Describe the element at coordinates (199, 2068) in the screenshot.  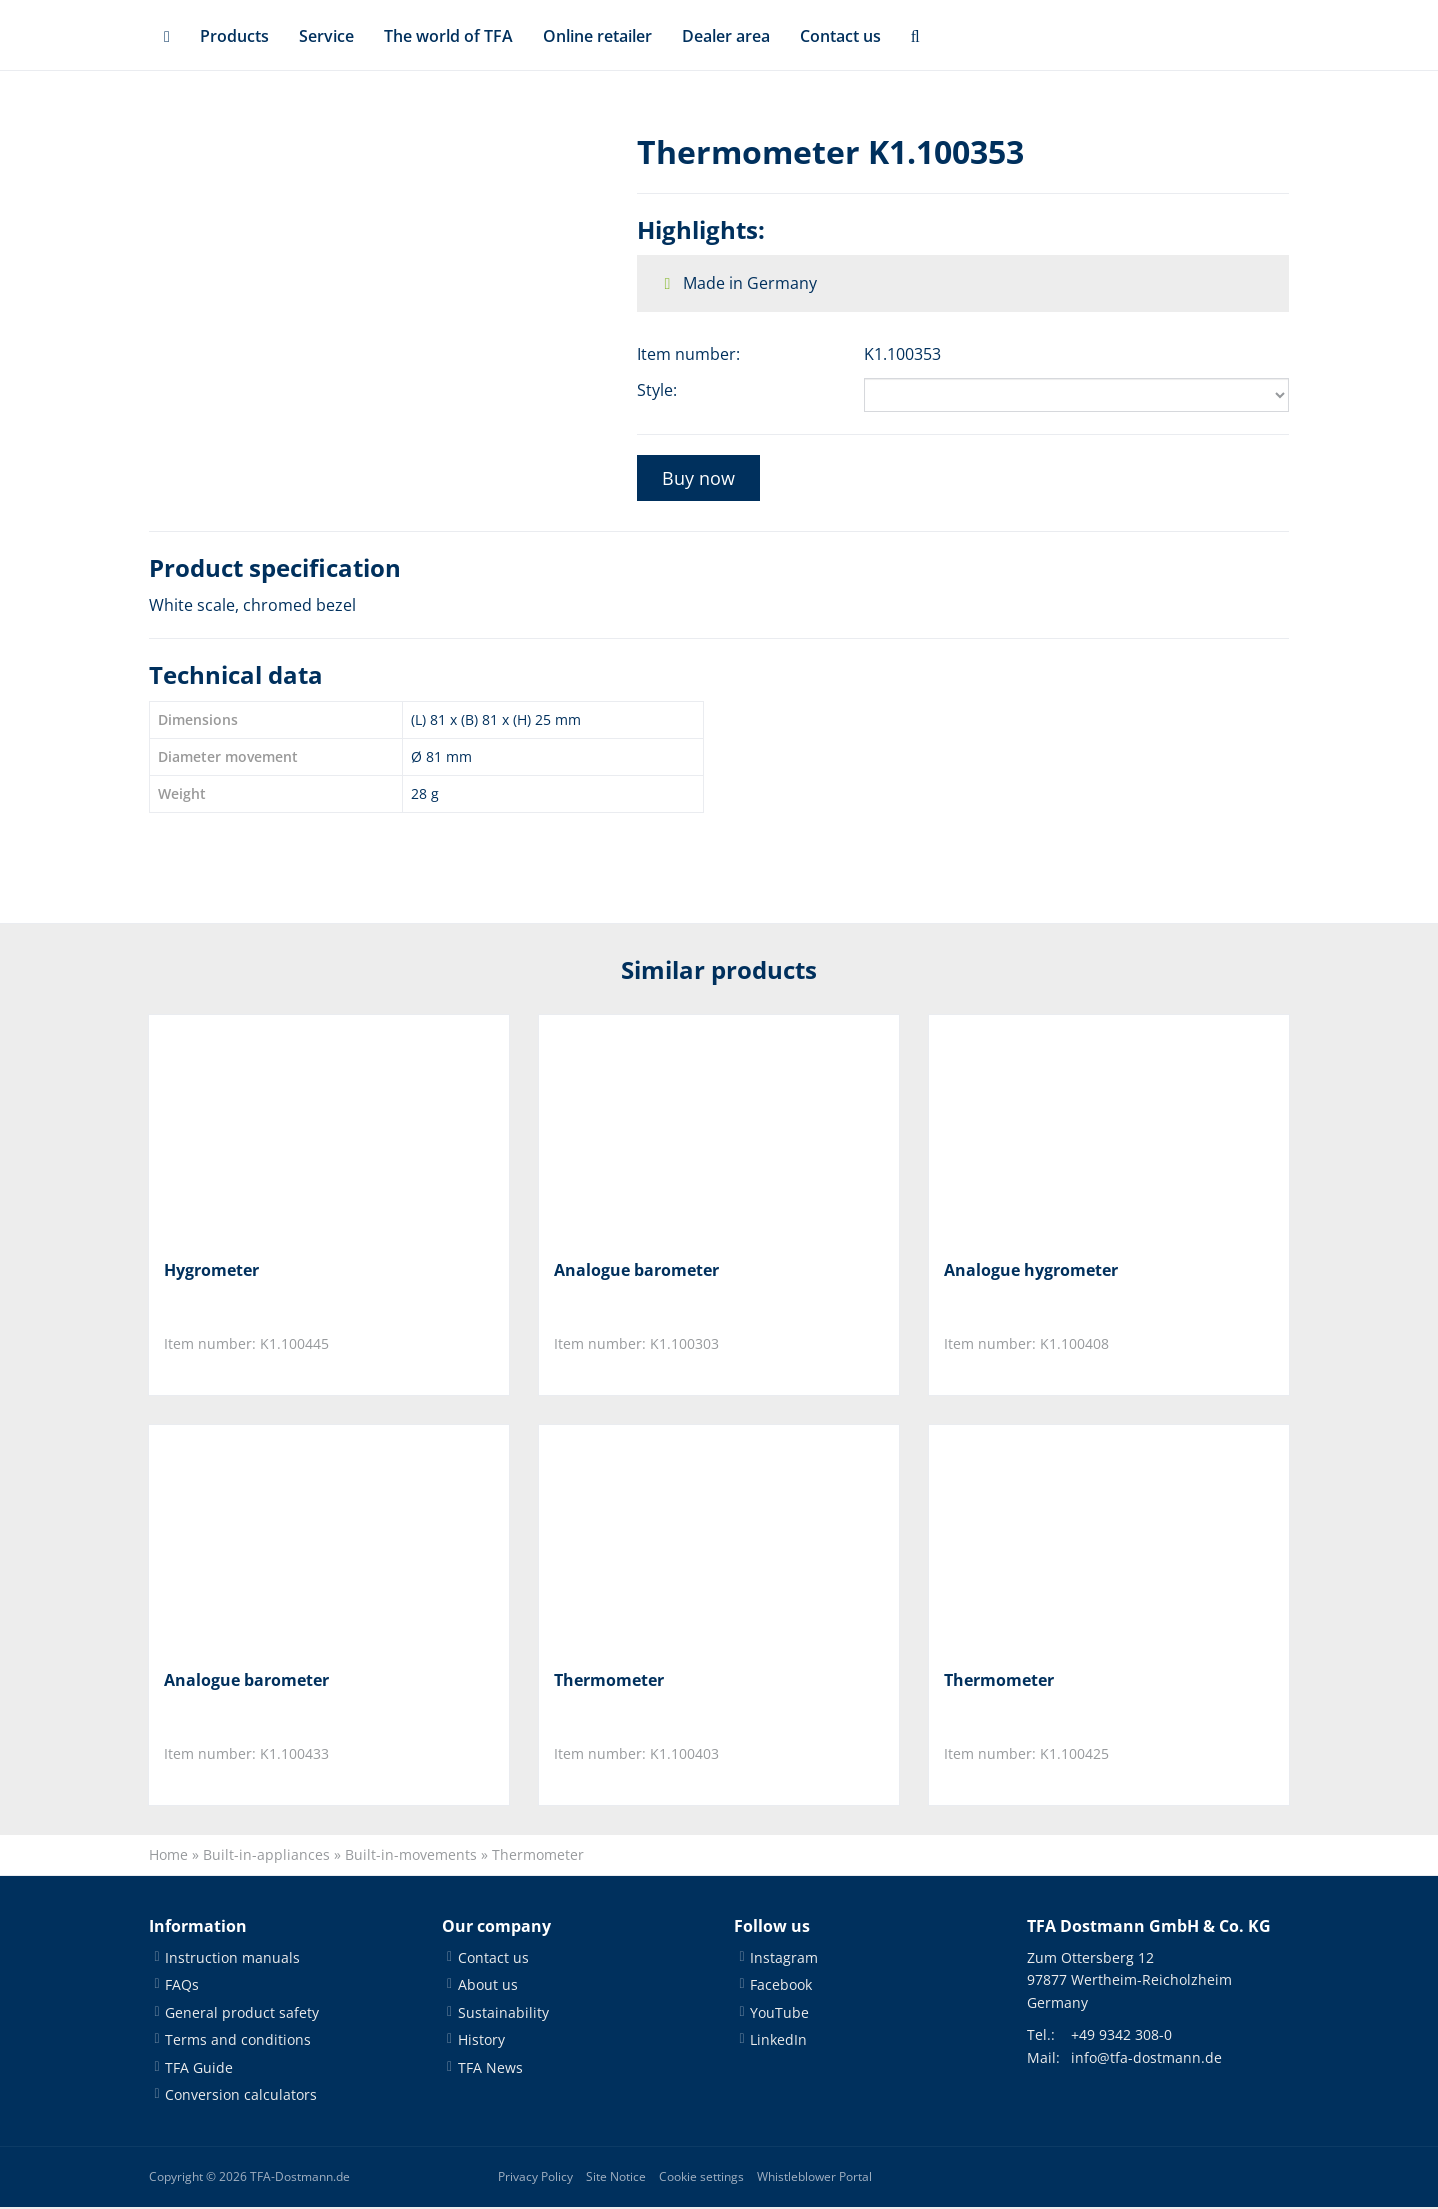
I see `TFA Guide` at that location.